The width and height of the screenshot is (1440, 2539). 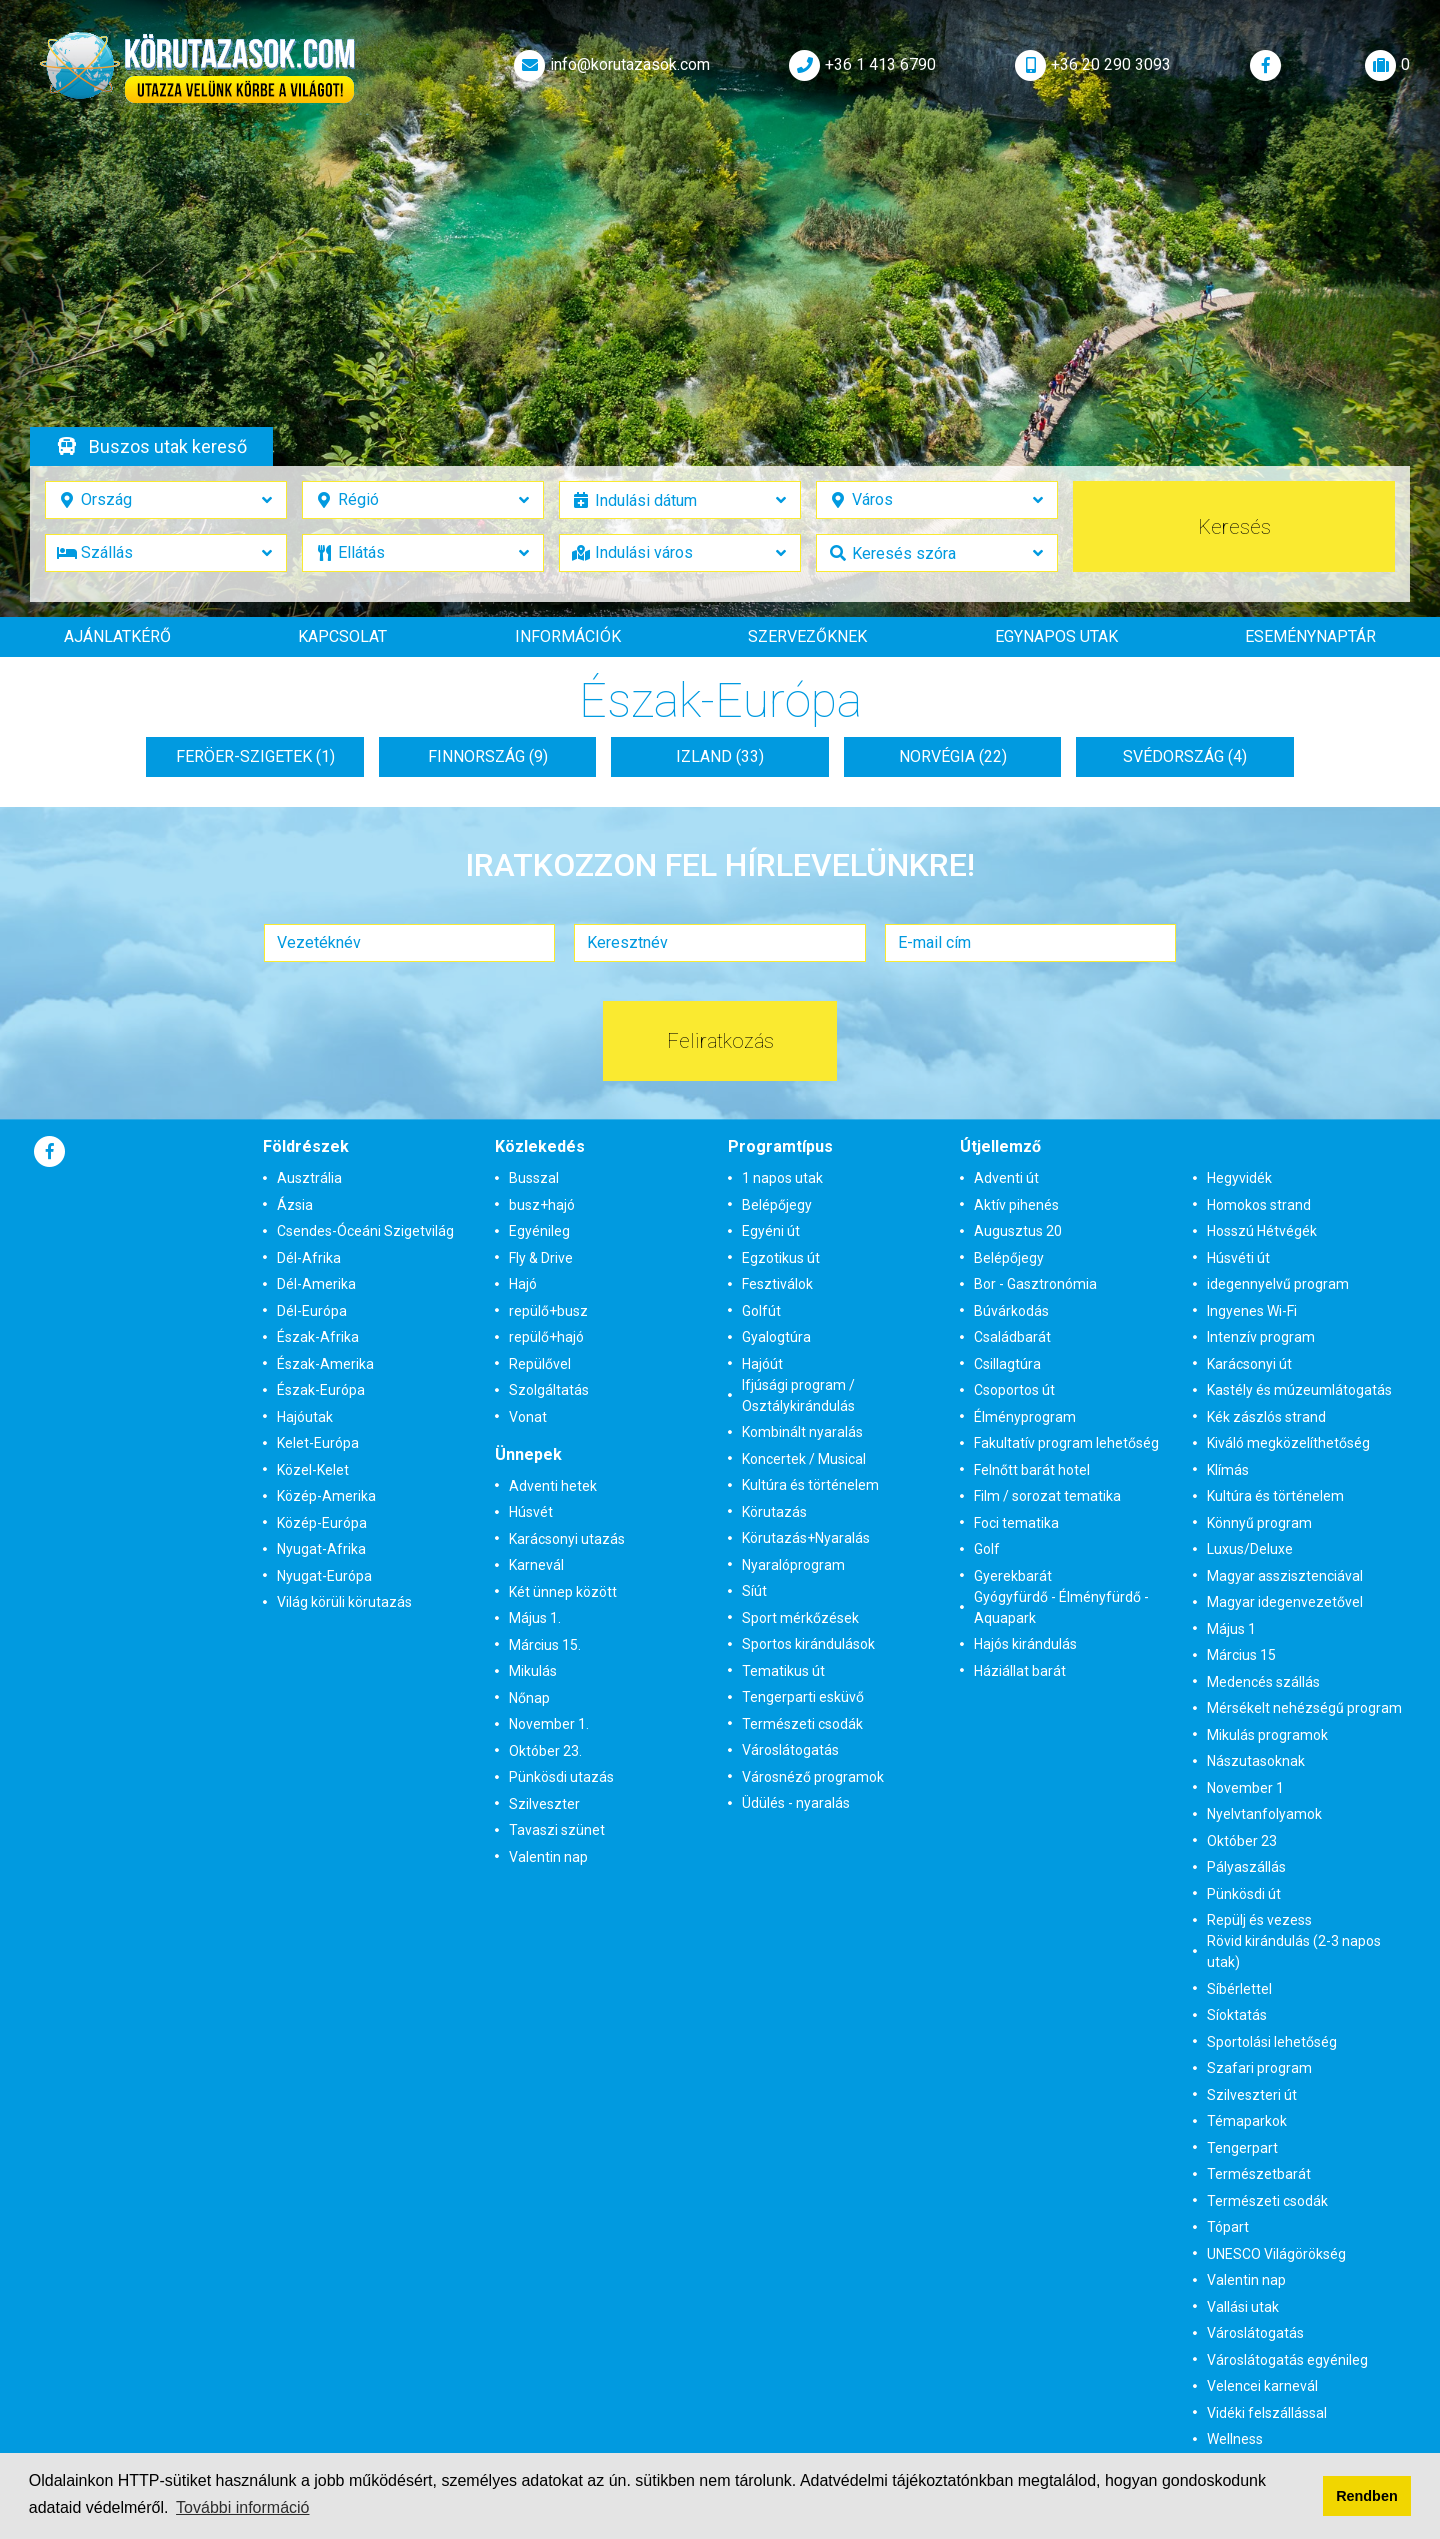 I want to click on Tengerparti esküvő, so click(x=803, y=1697).